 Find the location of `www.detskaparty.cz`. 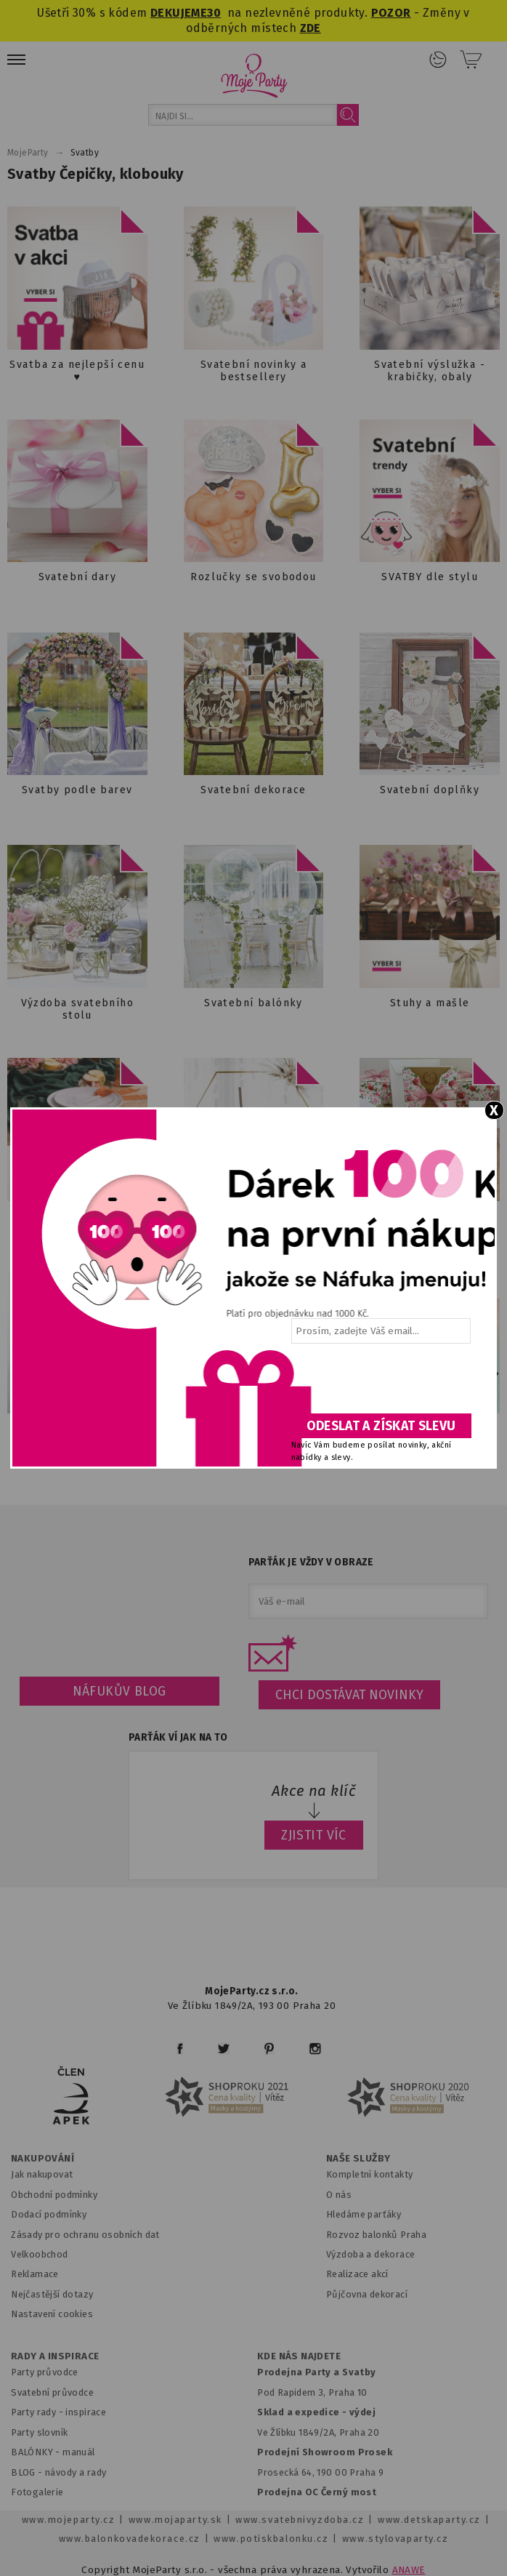

www.detskaparty.cz is located at coordinates (429, 2519).